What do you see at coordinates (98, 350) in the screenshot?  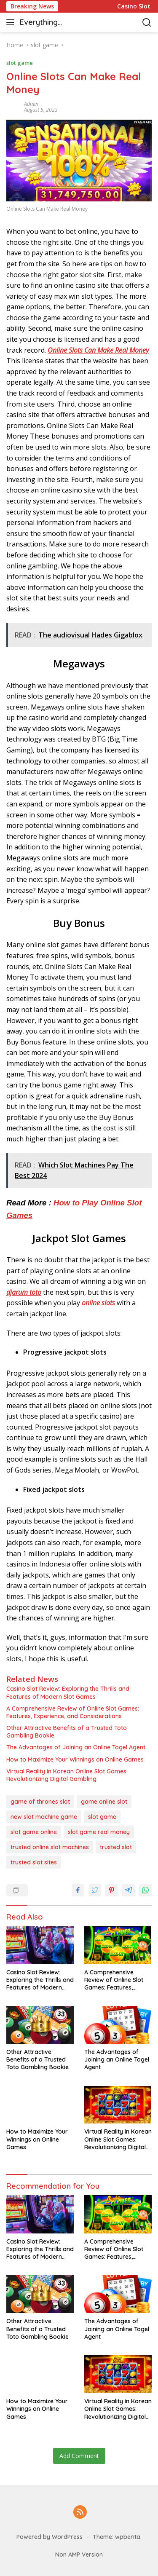 I see `Online Slots Can Make Real Money` at bounding box center [98, 350].